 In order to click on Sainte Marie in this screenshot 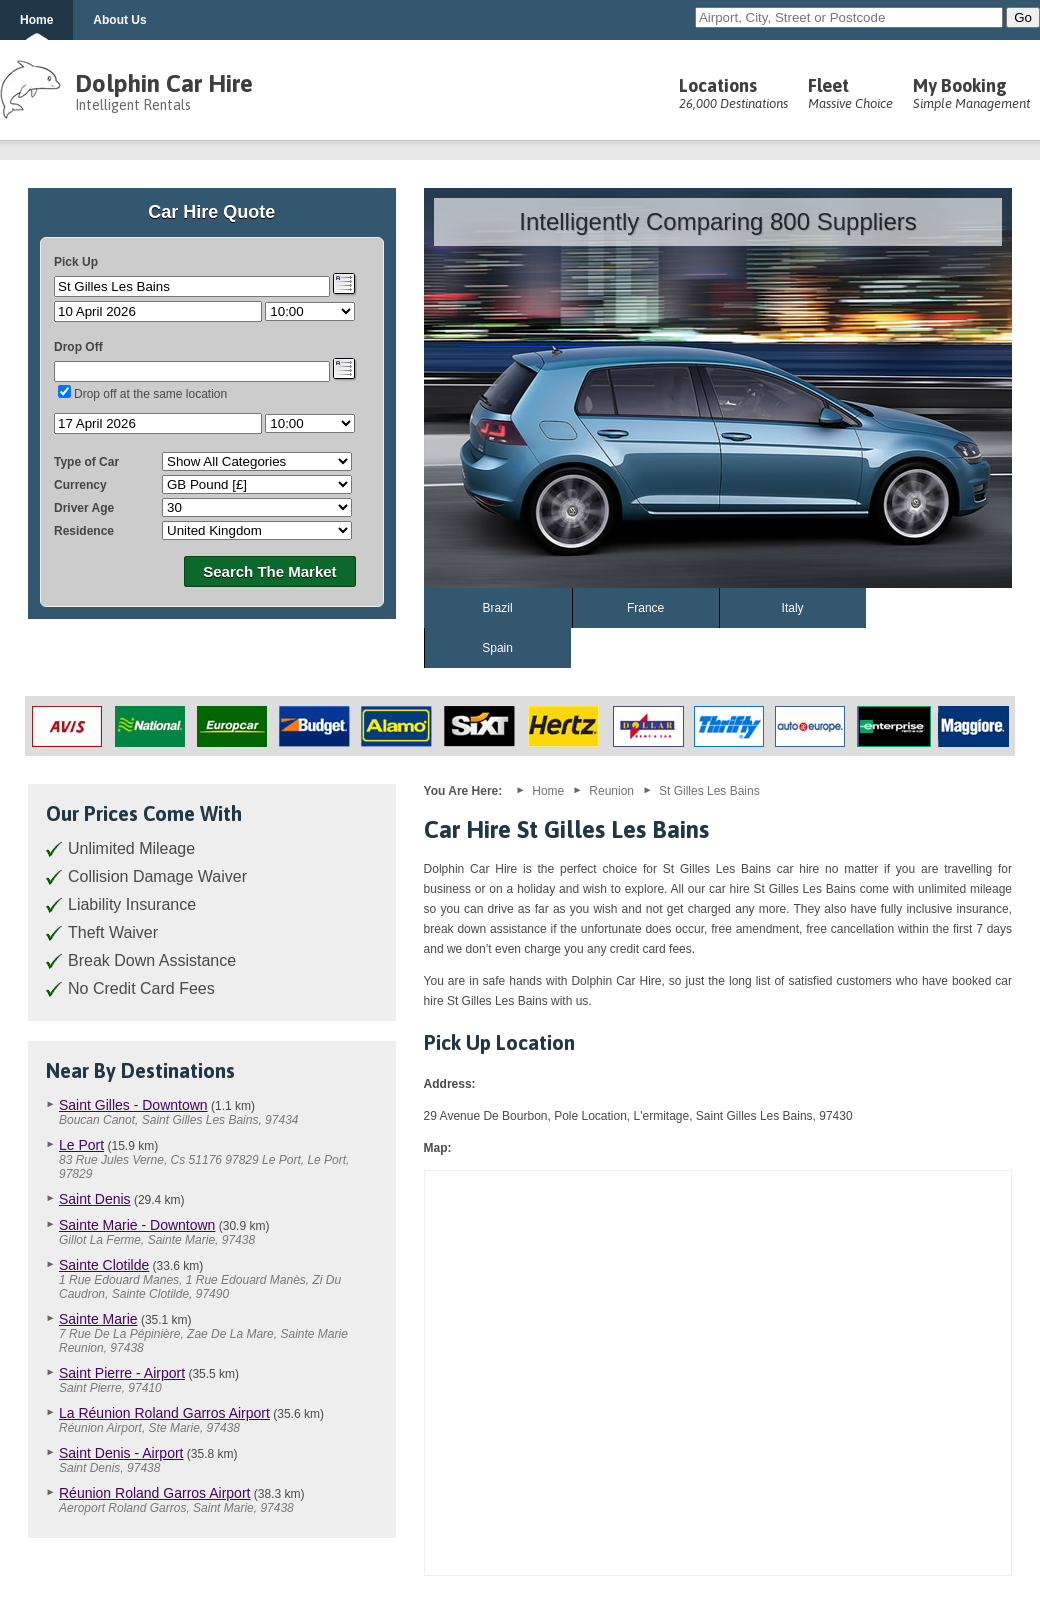, I will do `click(98, 1319)`.